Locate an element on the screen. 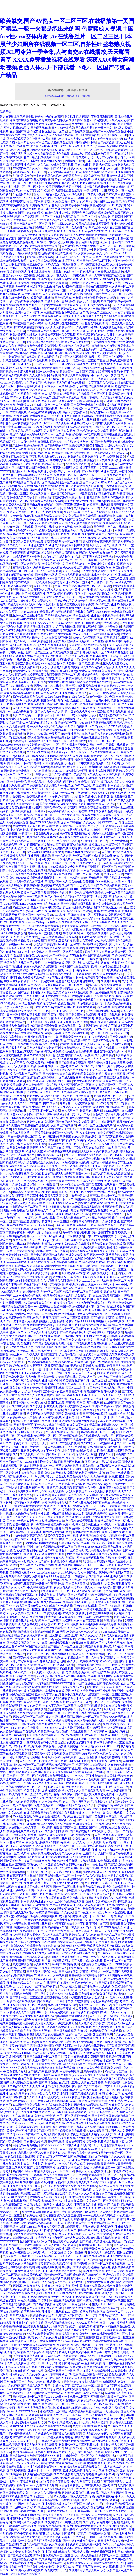  巨色乳网站在线 is located at coordinates (60, 2019).